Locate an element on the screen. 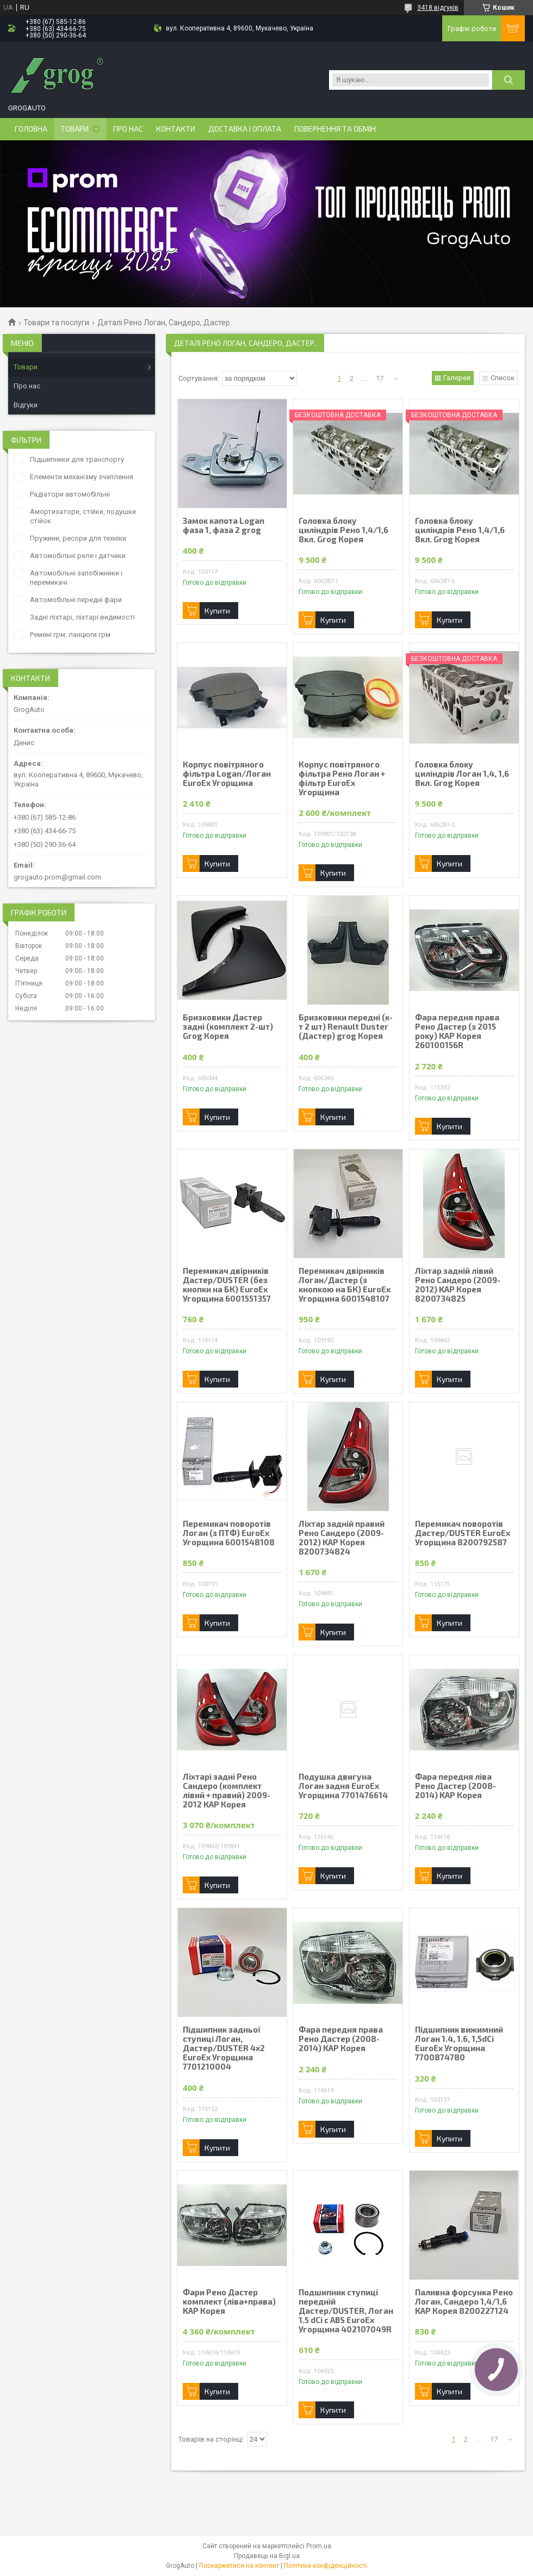  Подшипник ступиці передній Дастер/DUSTER, Логан 1.5 dCi с ABS EuroEx Угорщина 402107049R is located at coordinates (346, 2311).